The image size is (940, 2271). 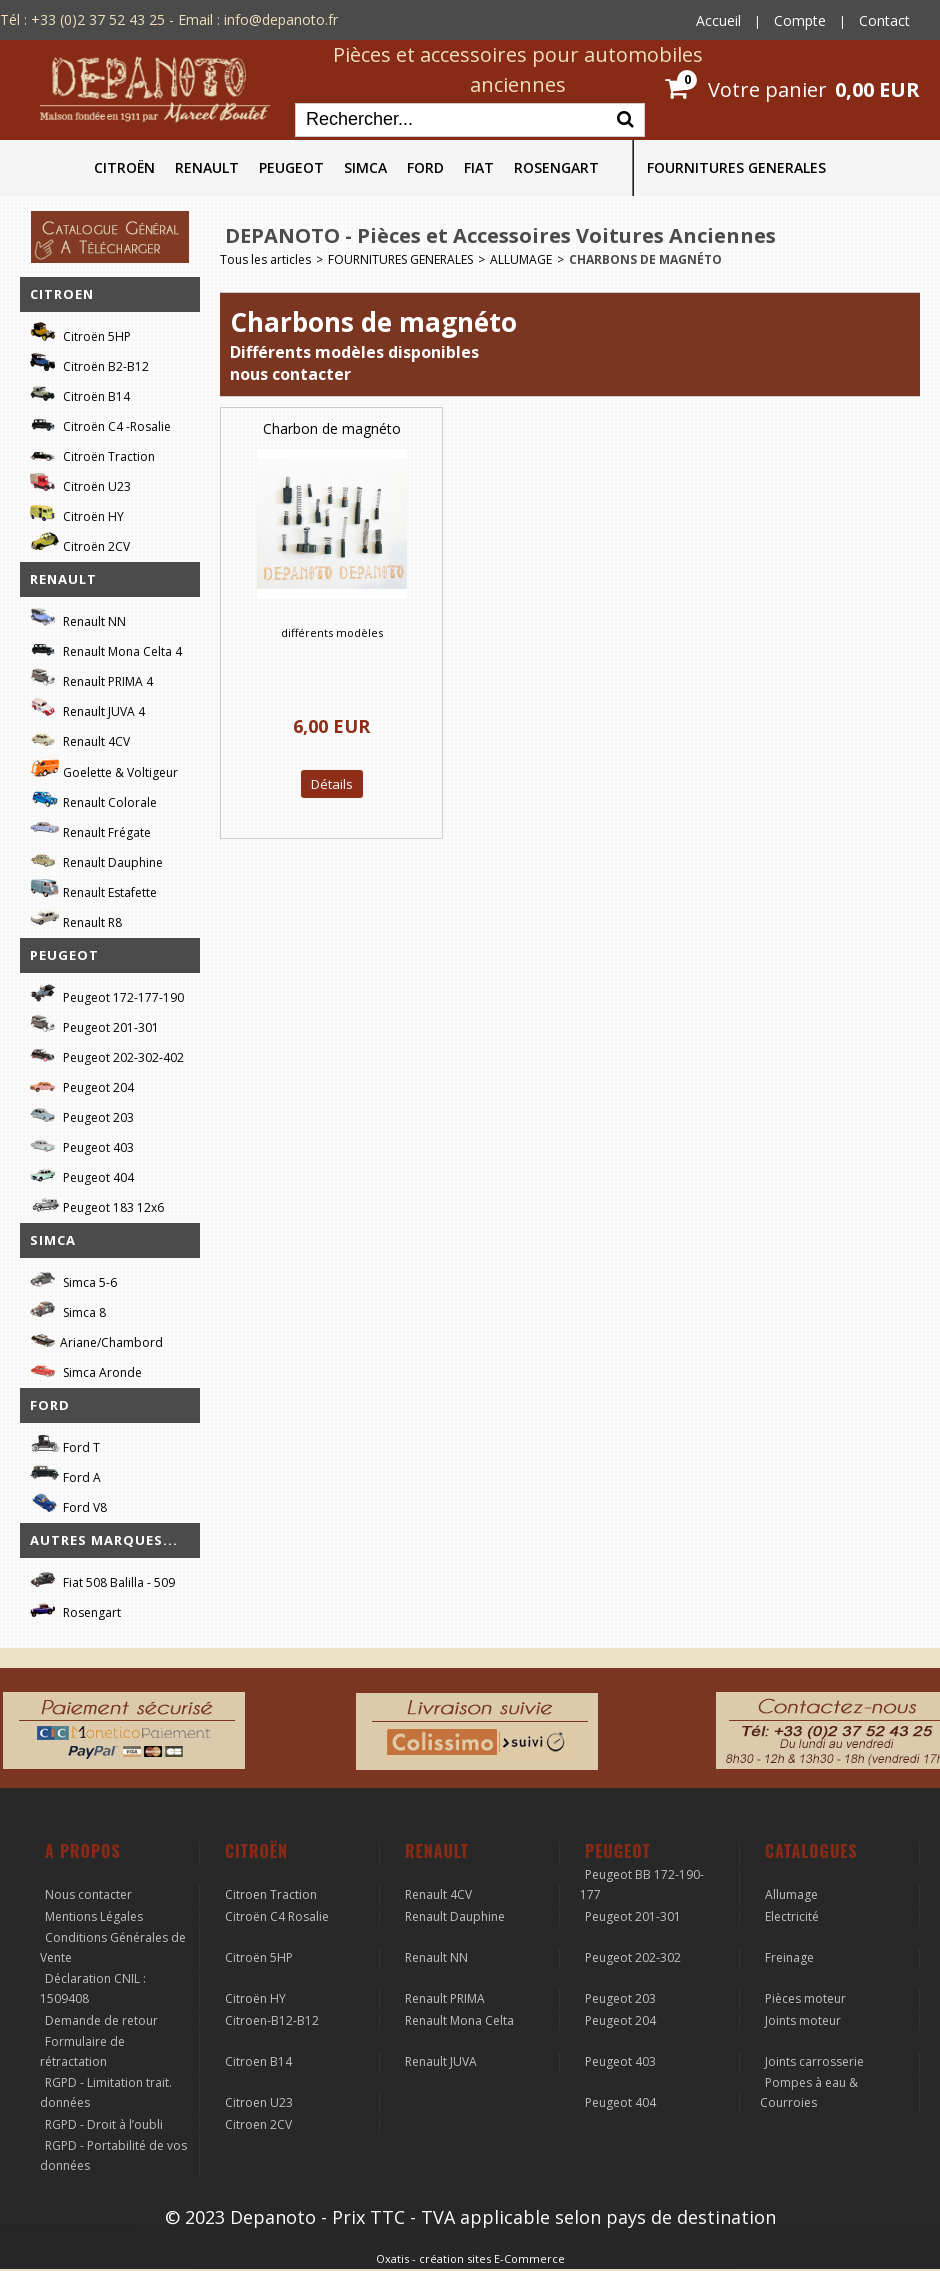 I want to click on Mentions Légales, so click(x=94, y=1916).